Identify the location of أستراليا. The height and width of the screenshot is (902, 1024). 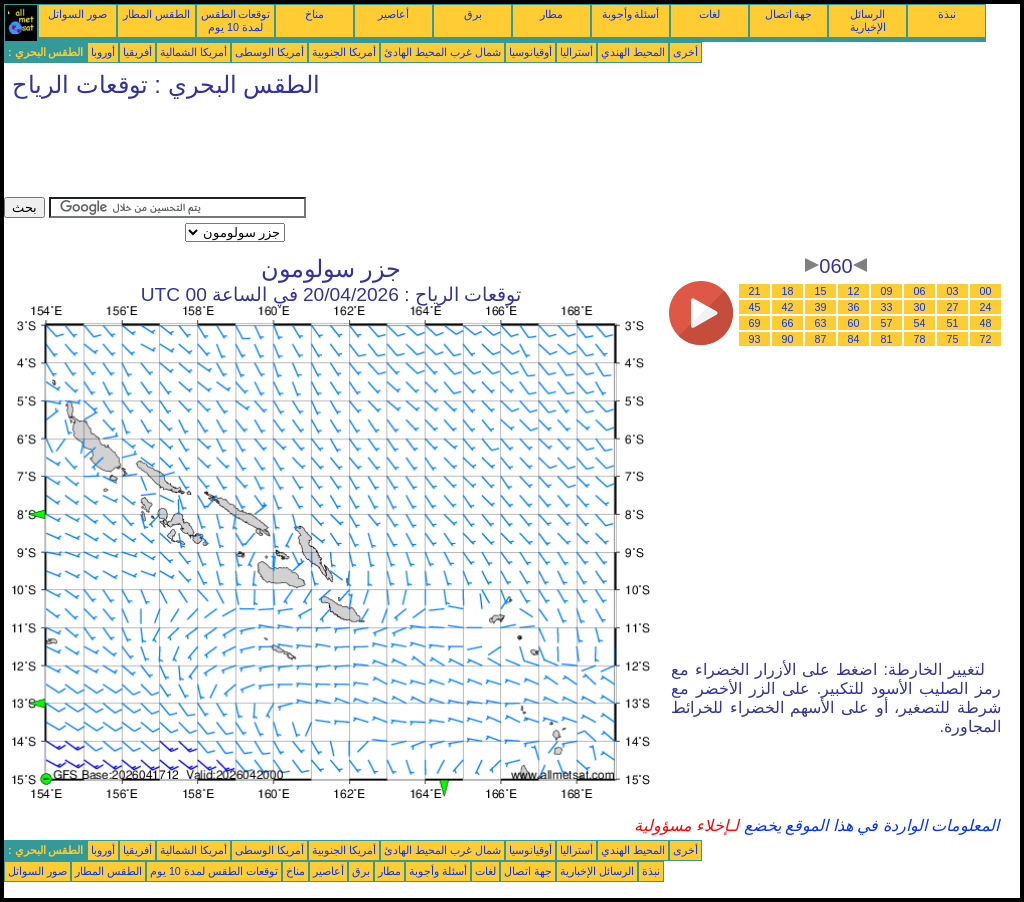
(576, 52).